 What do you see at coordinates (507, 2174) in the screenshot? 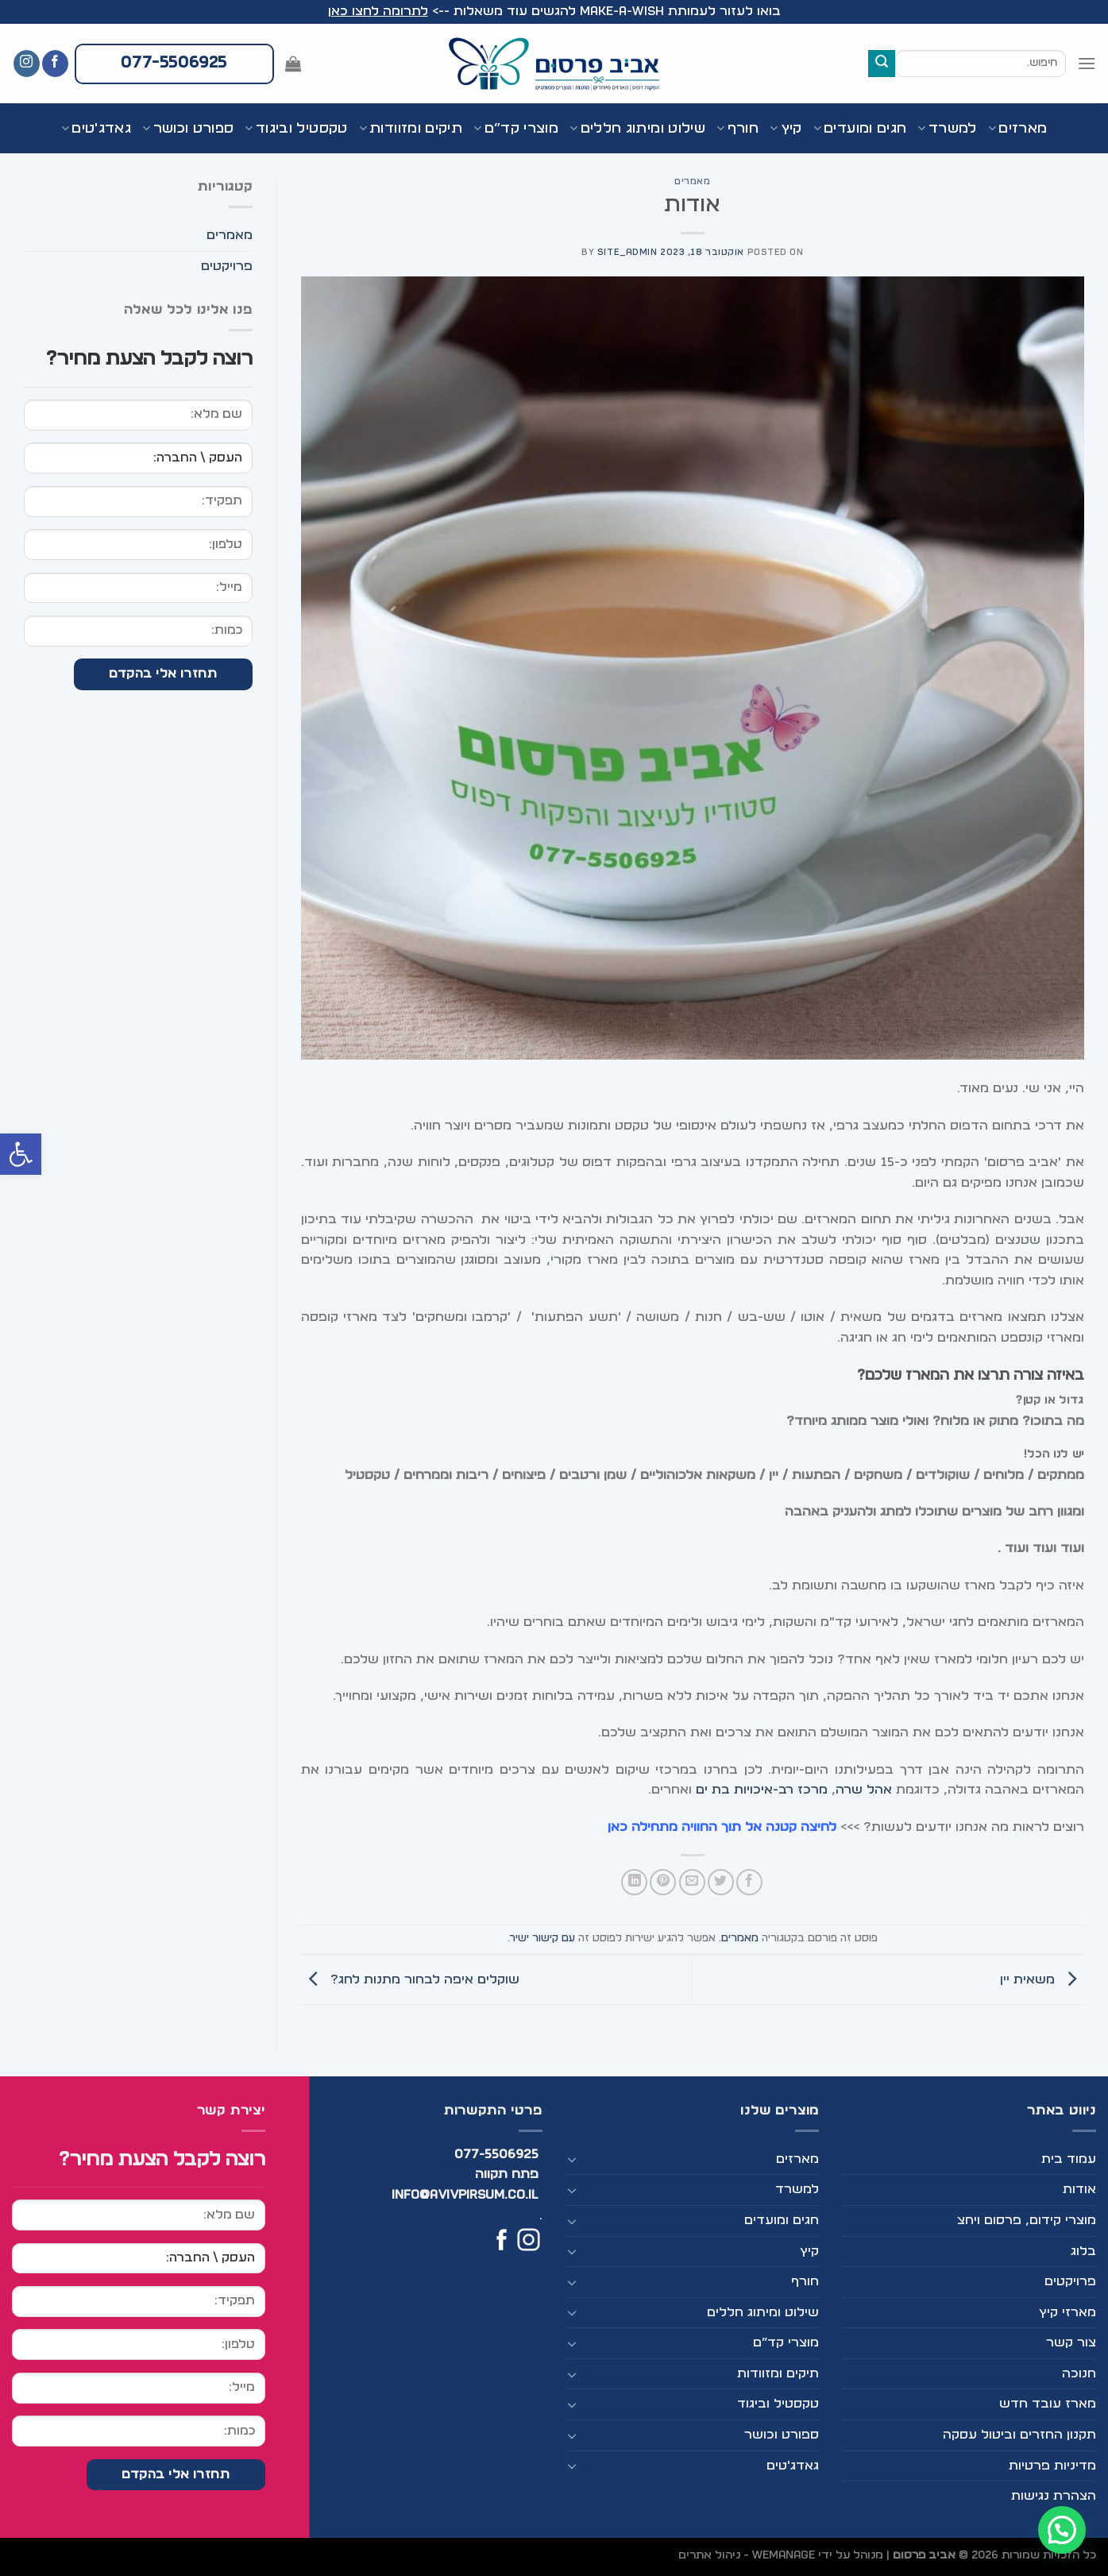
I see `פתח תקווה` at bounding box center [507, 2174].